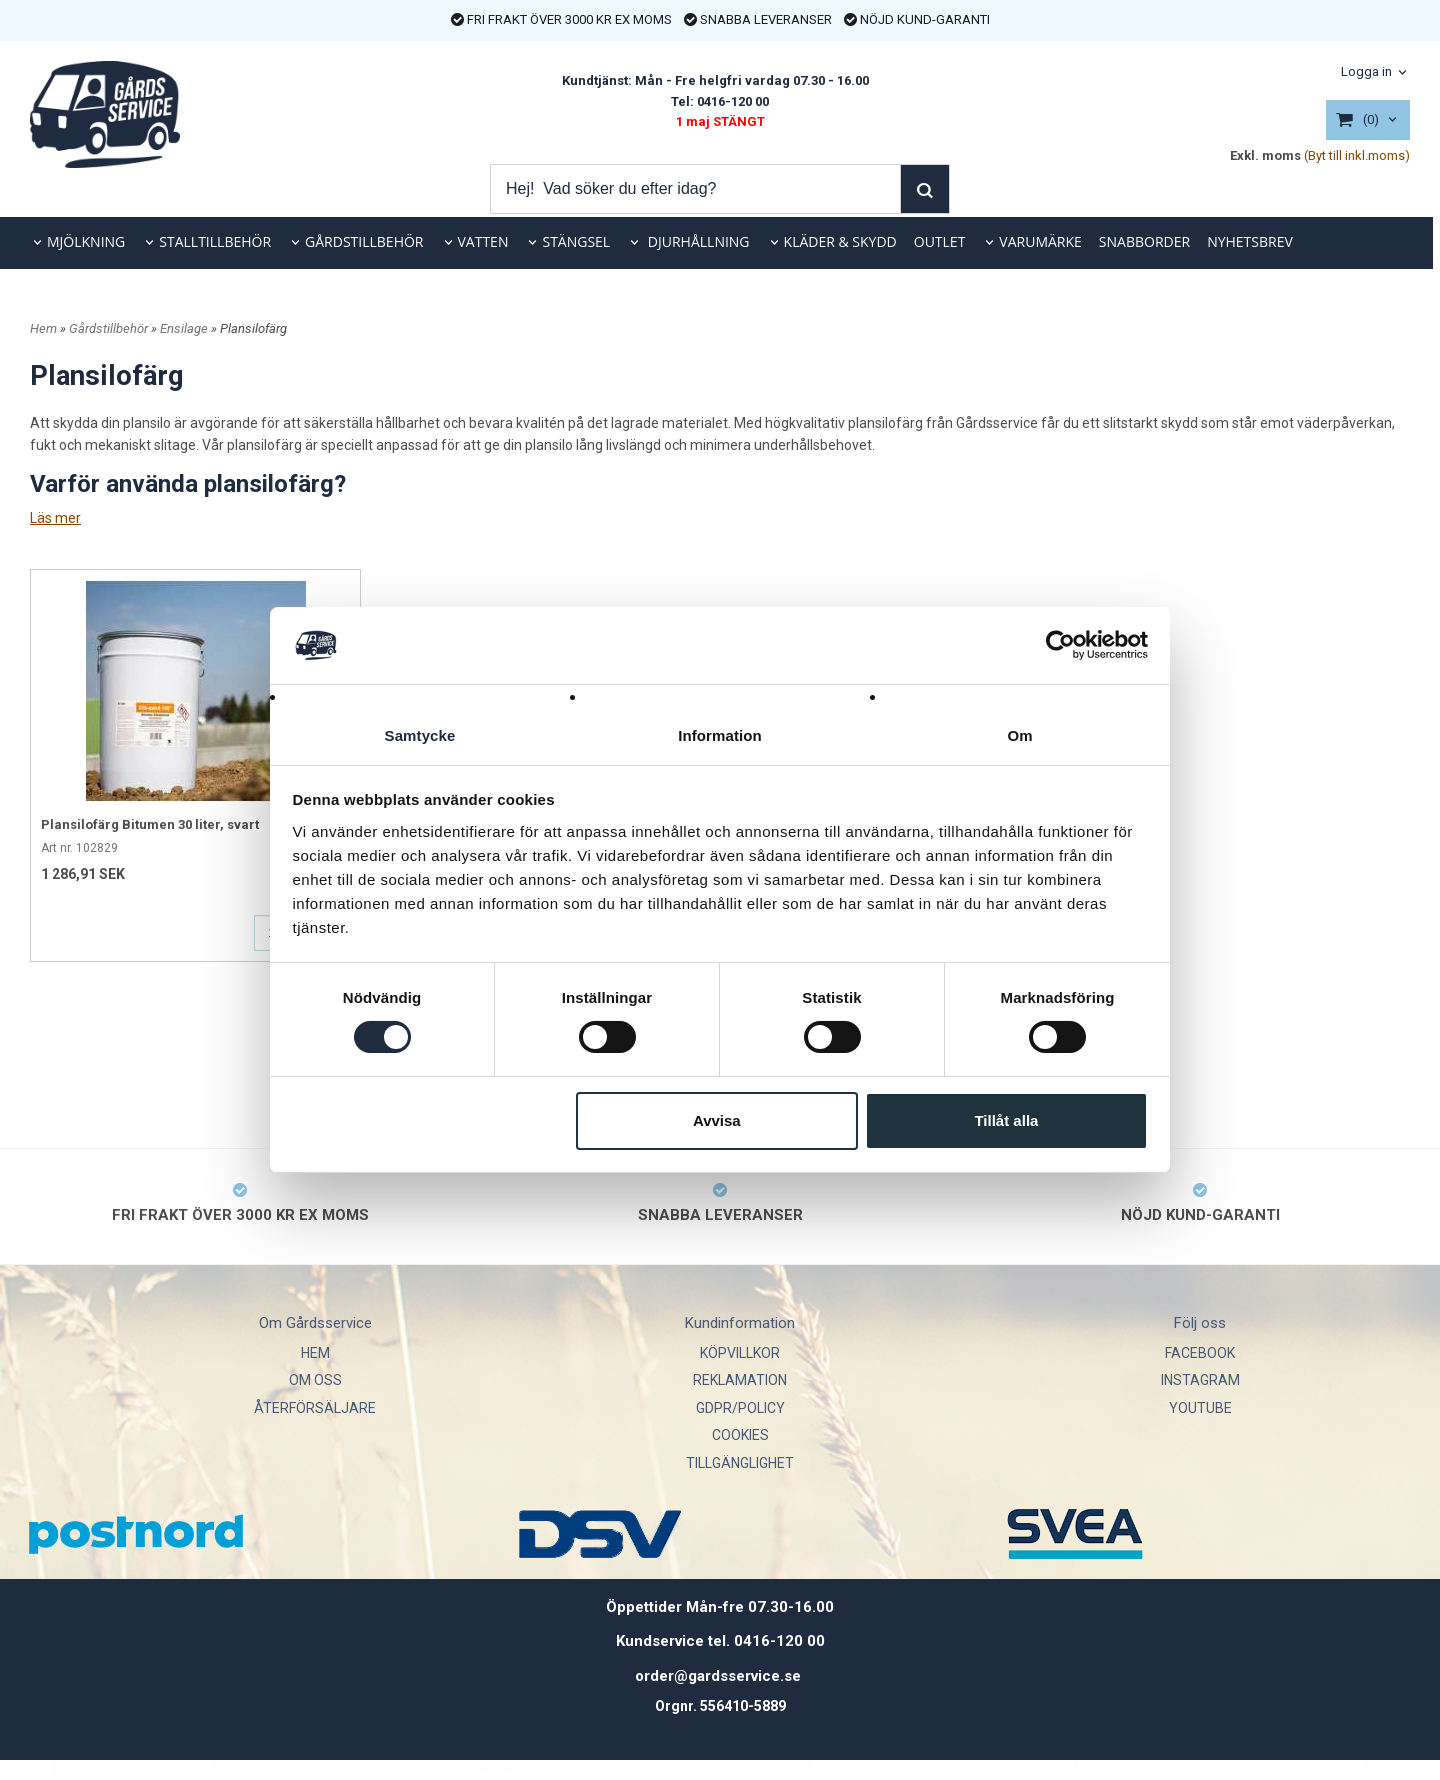 The height and width of the screenshot is (1780, 1440). I want to click on YOUTUBE, so click(1200, 1408).